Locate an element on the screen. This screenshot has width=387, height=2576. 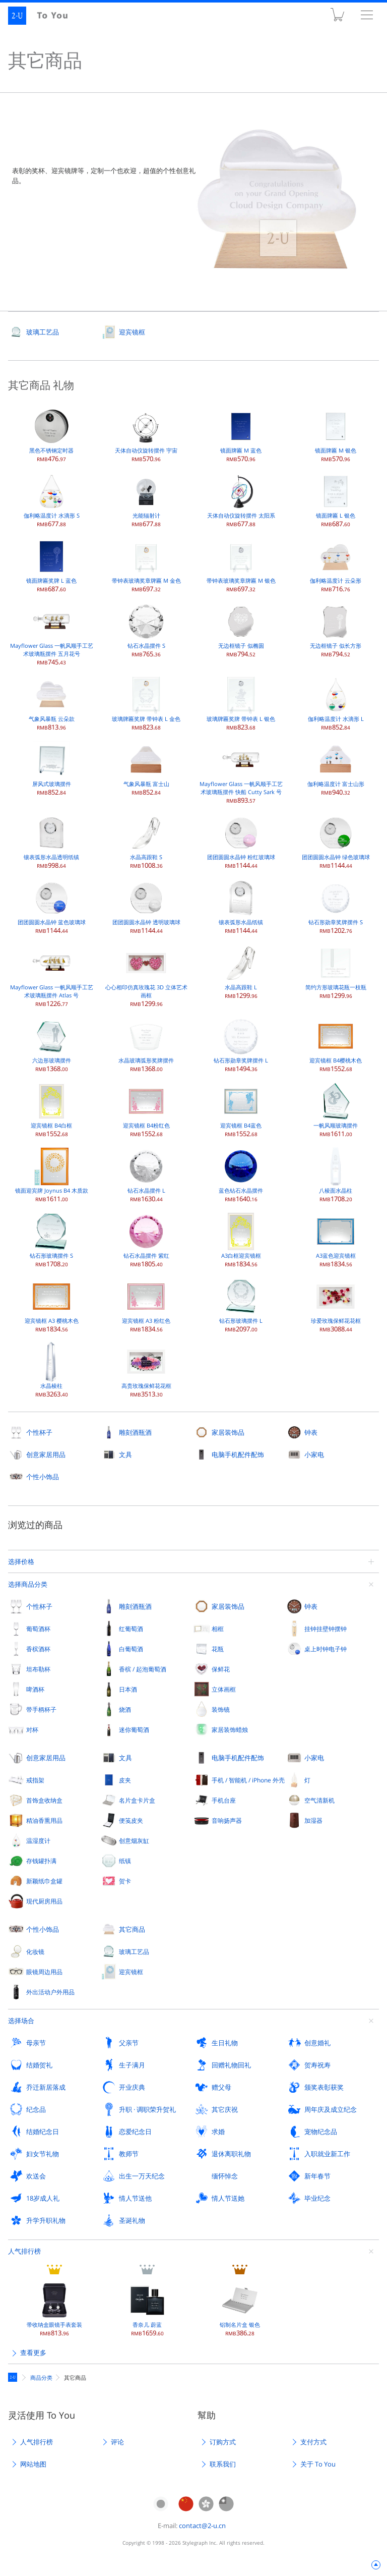
生子满月 is located at coordinates (132, 2064).